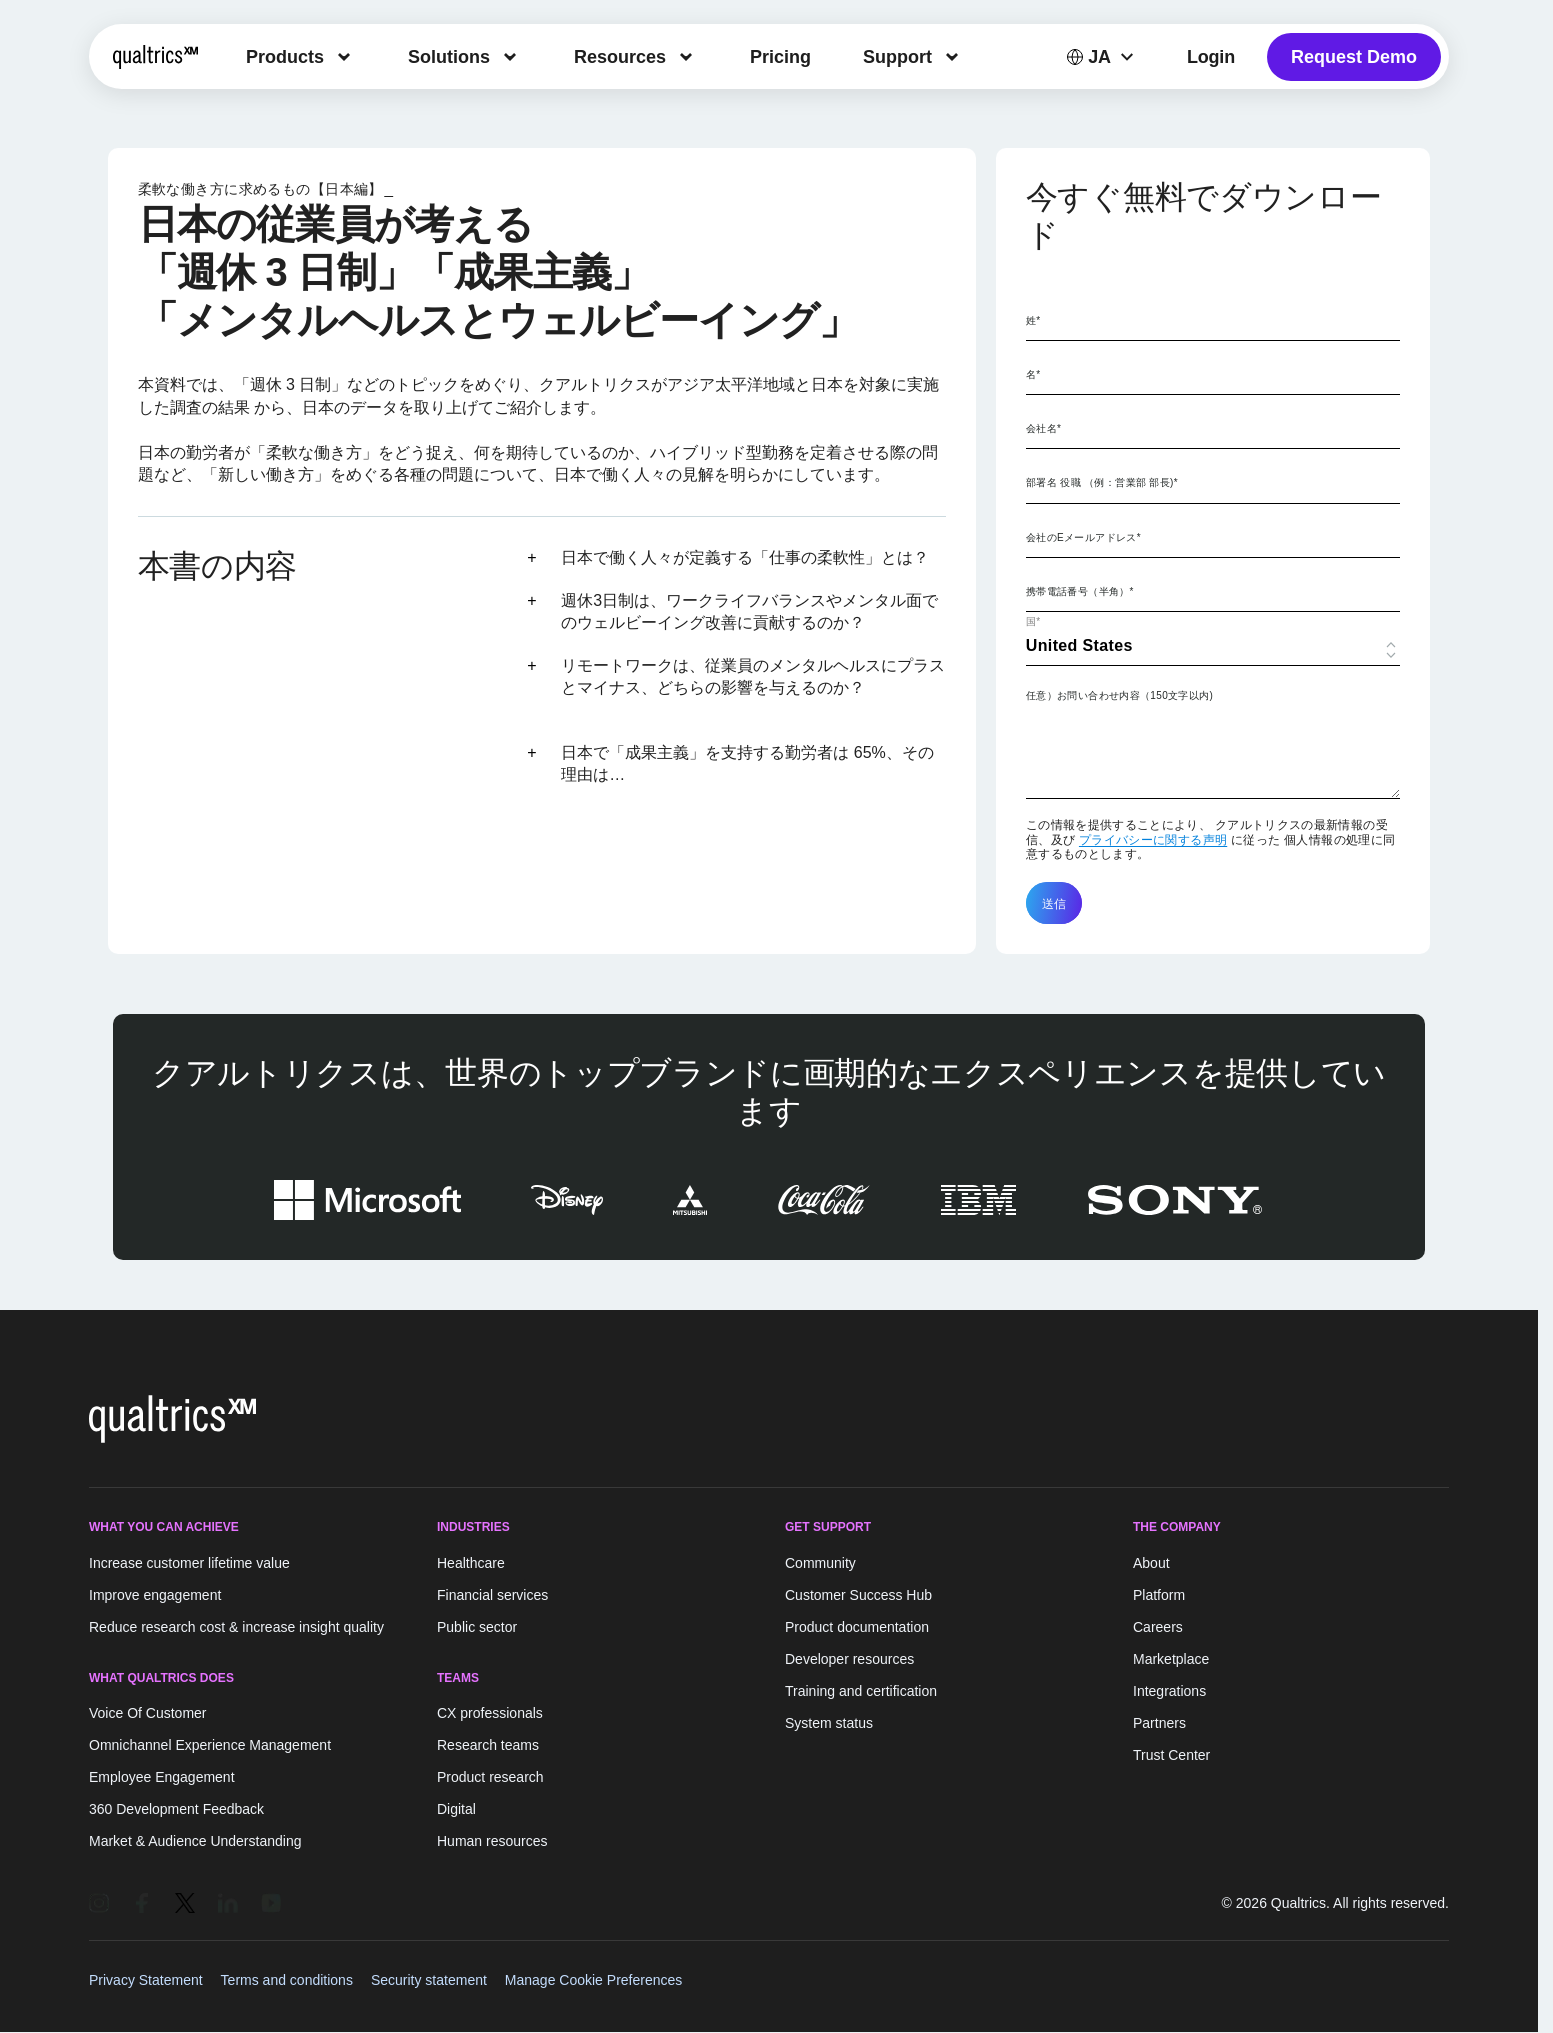 This screenshot has height=2033, width=1553. What do you see at coordinates (1159, 1595) in the screenshot?
I see `Platform` at bounding box center [1159, 1595].